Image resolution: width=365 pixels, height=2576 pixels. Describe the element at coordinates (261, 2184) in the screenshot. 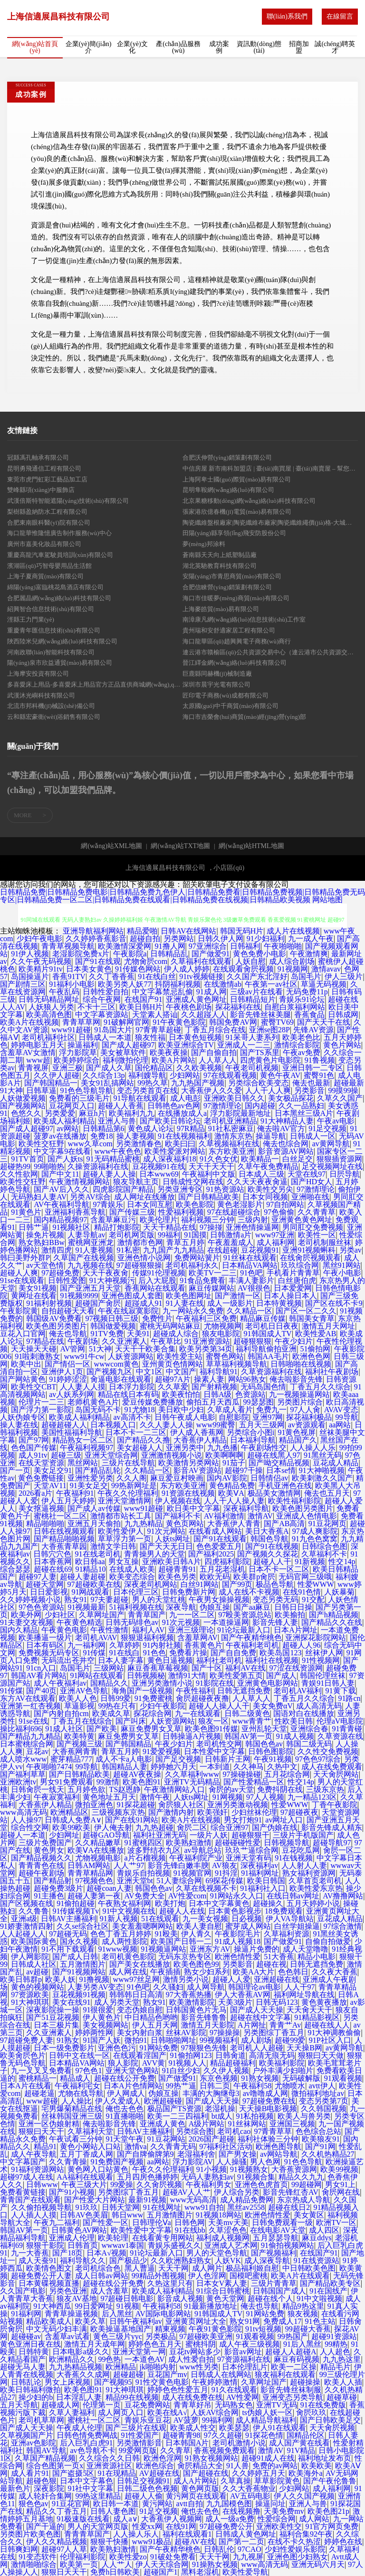

I see `亚洲色色虎首页` at that location.